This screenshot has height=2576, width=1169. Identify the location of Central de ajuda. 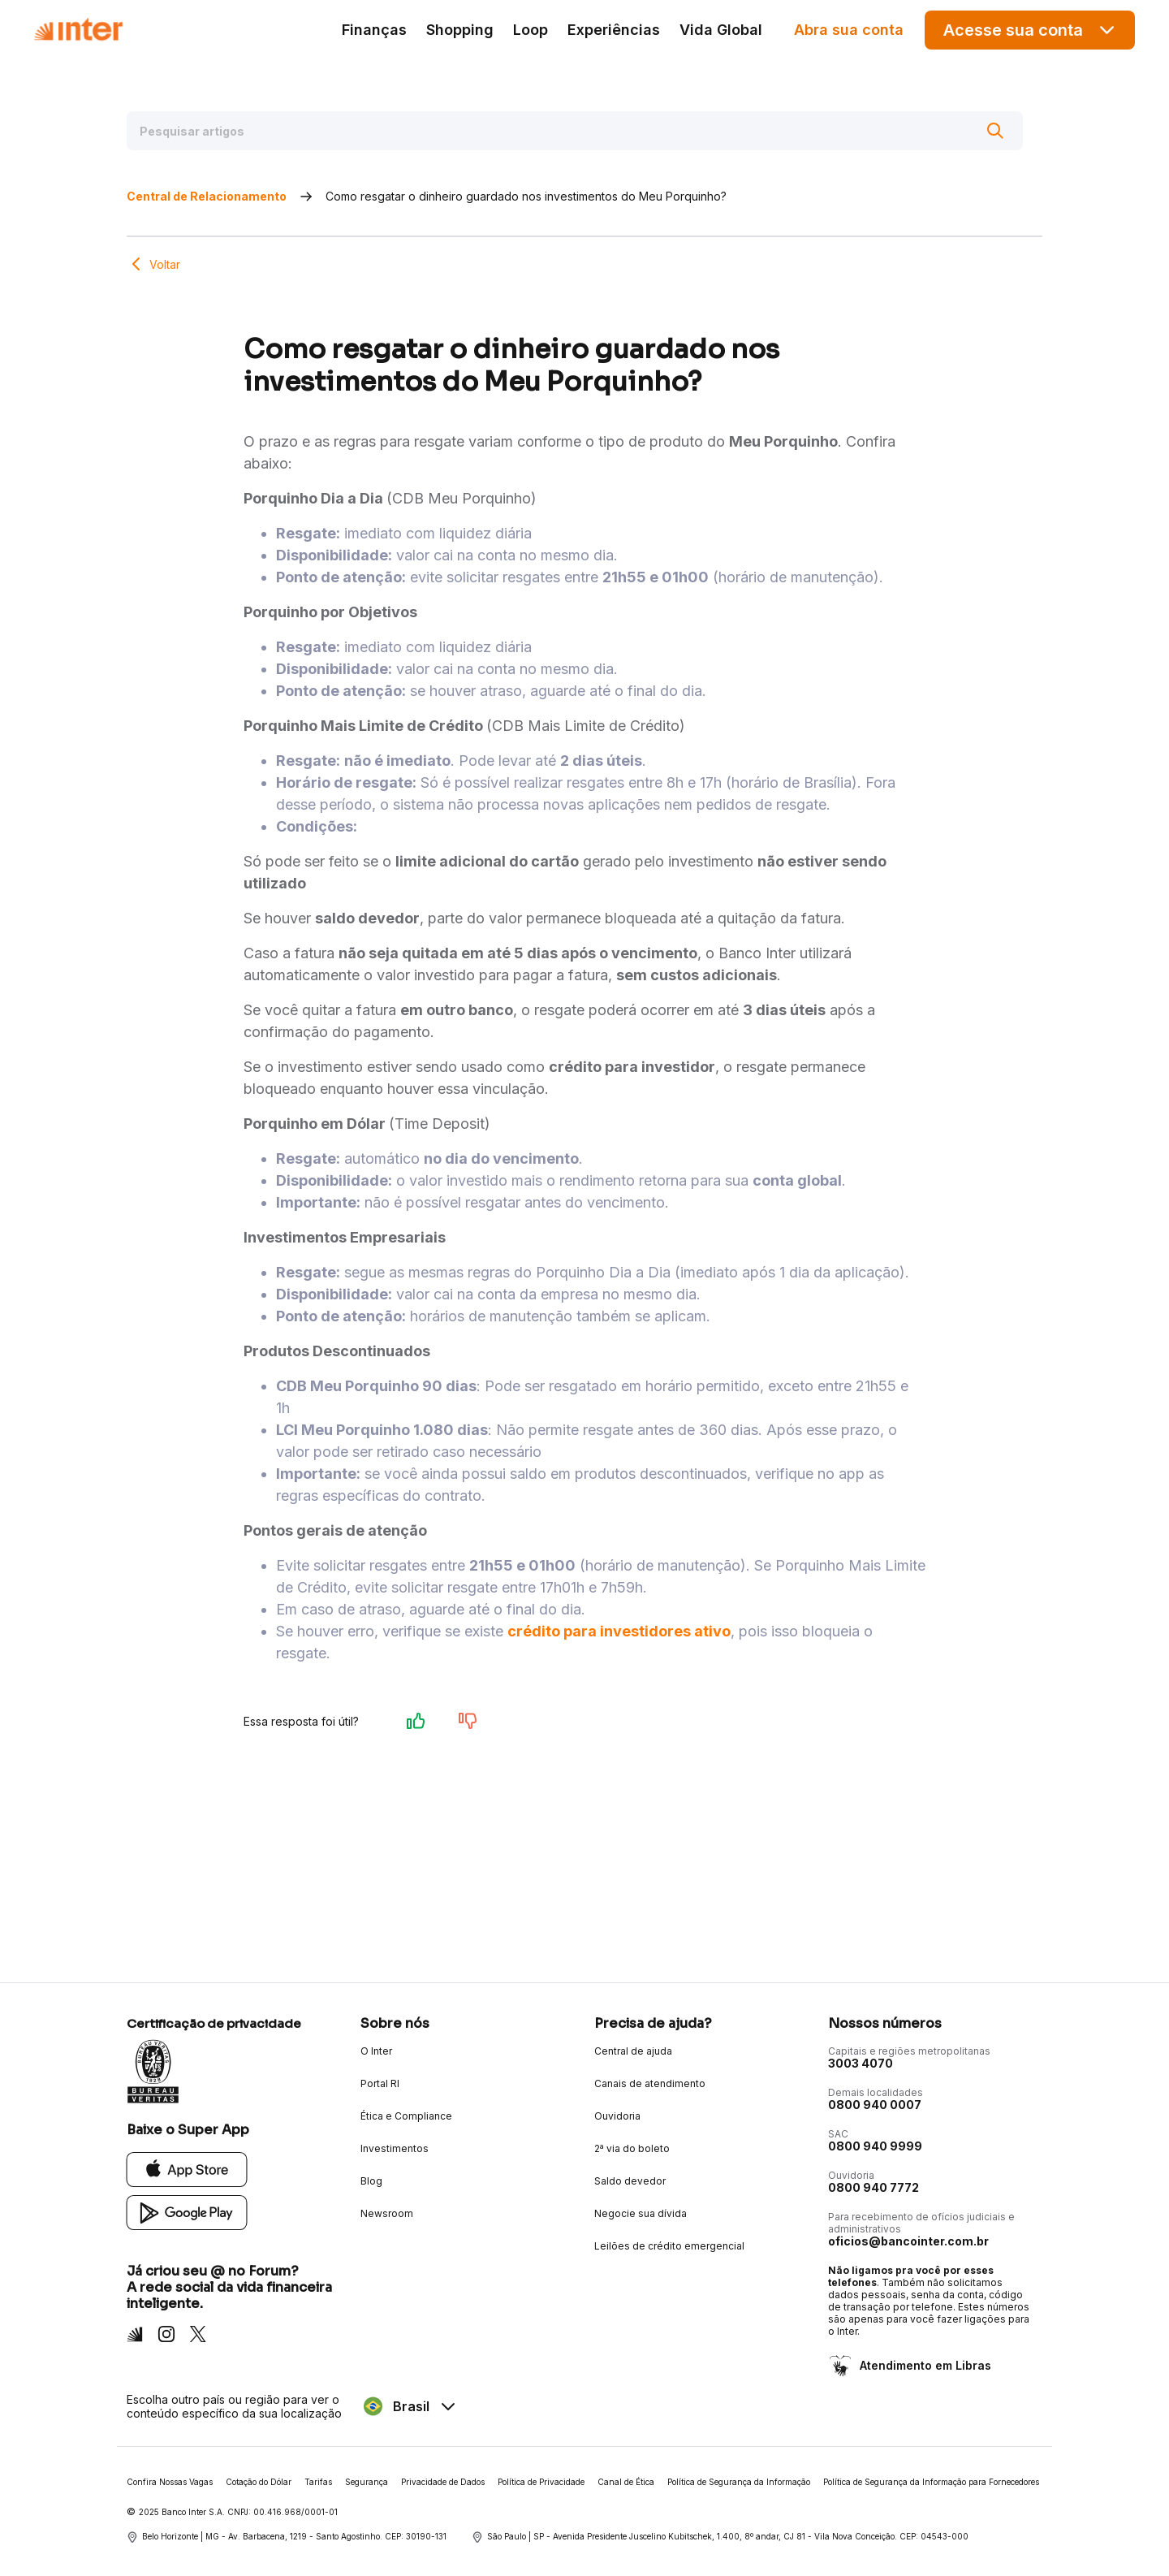
(633, 2051).